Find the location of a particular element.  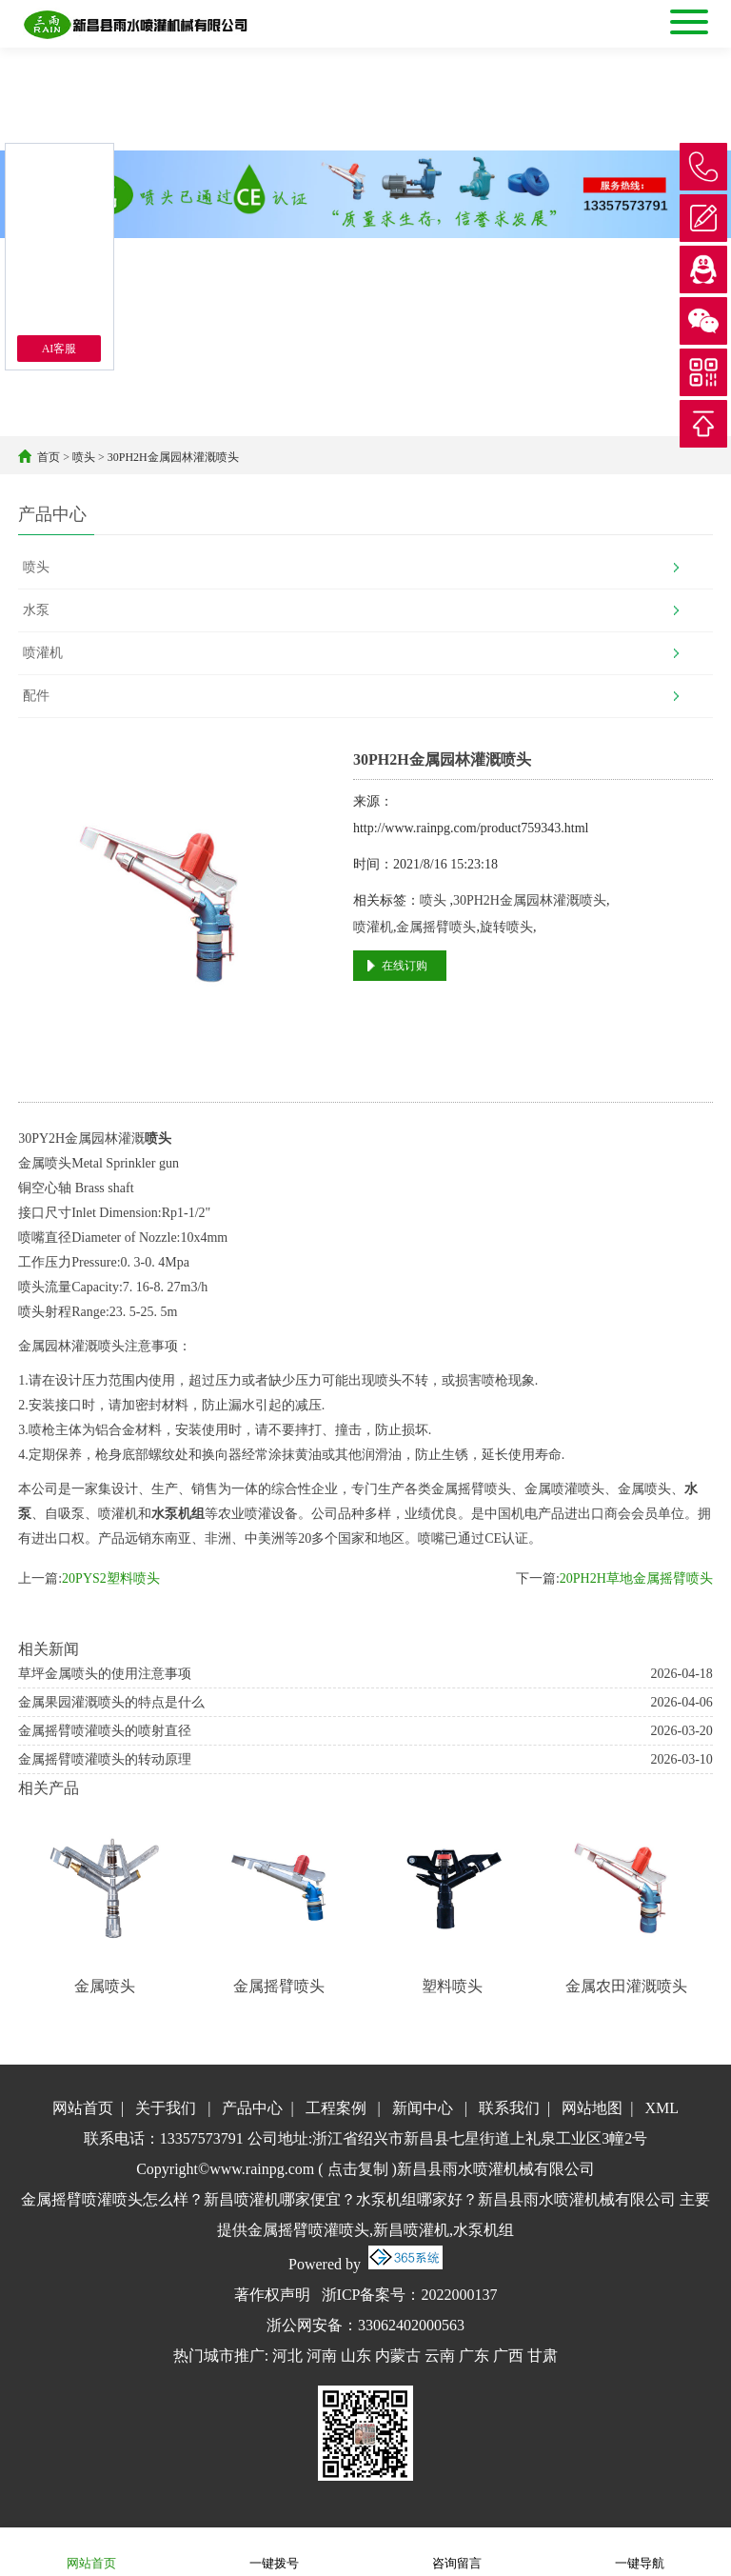

30PH2H金属园林灌溉喷头 is located at coordinates (173, 457).